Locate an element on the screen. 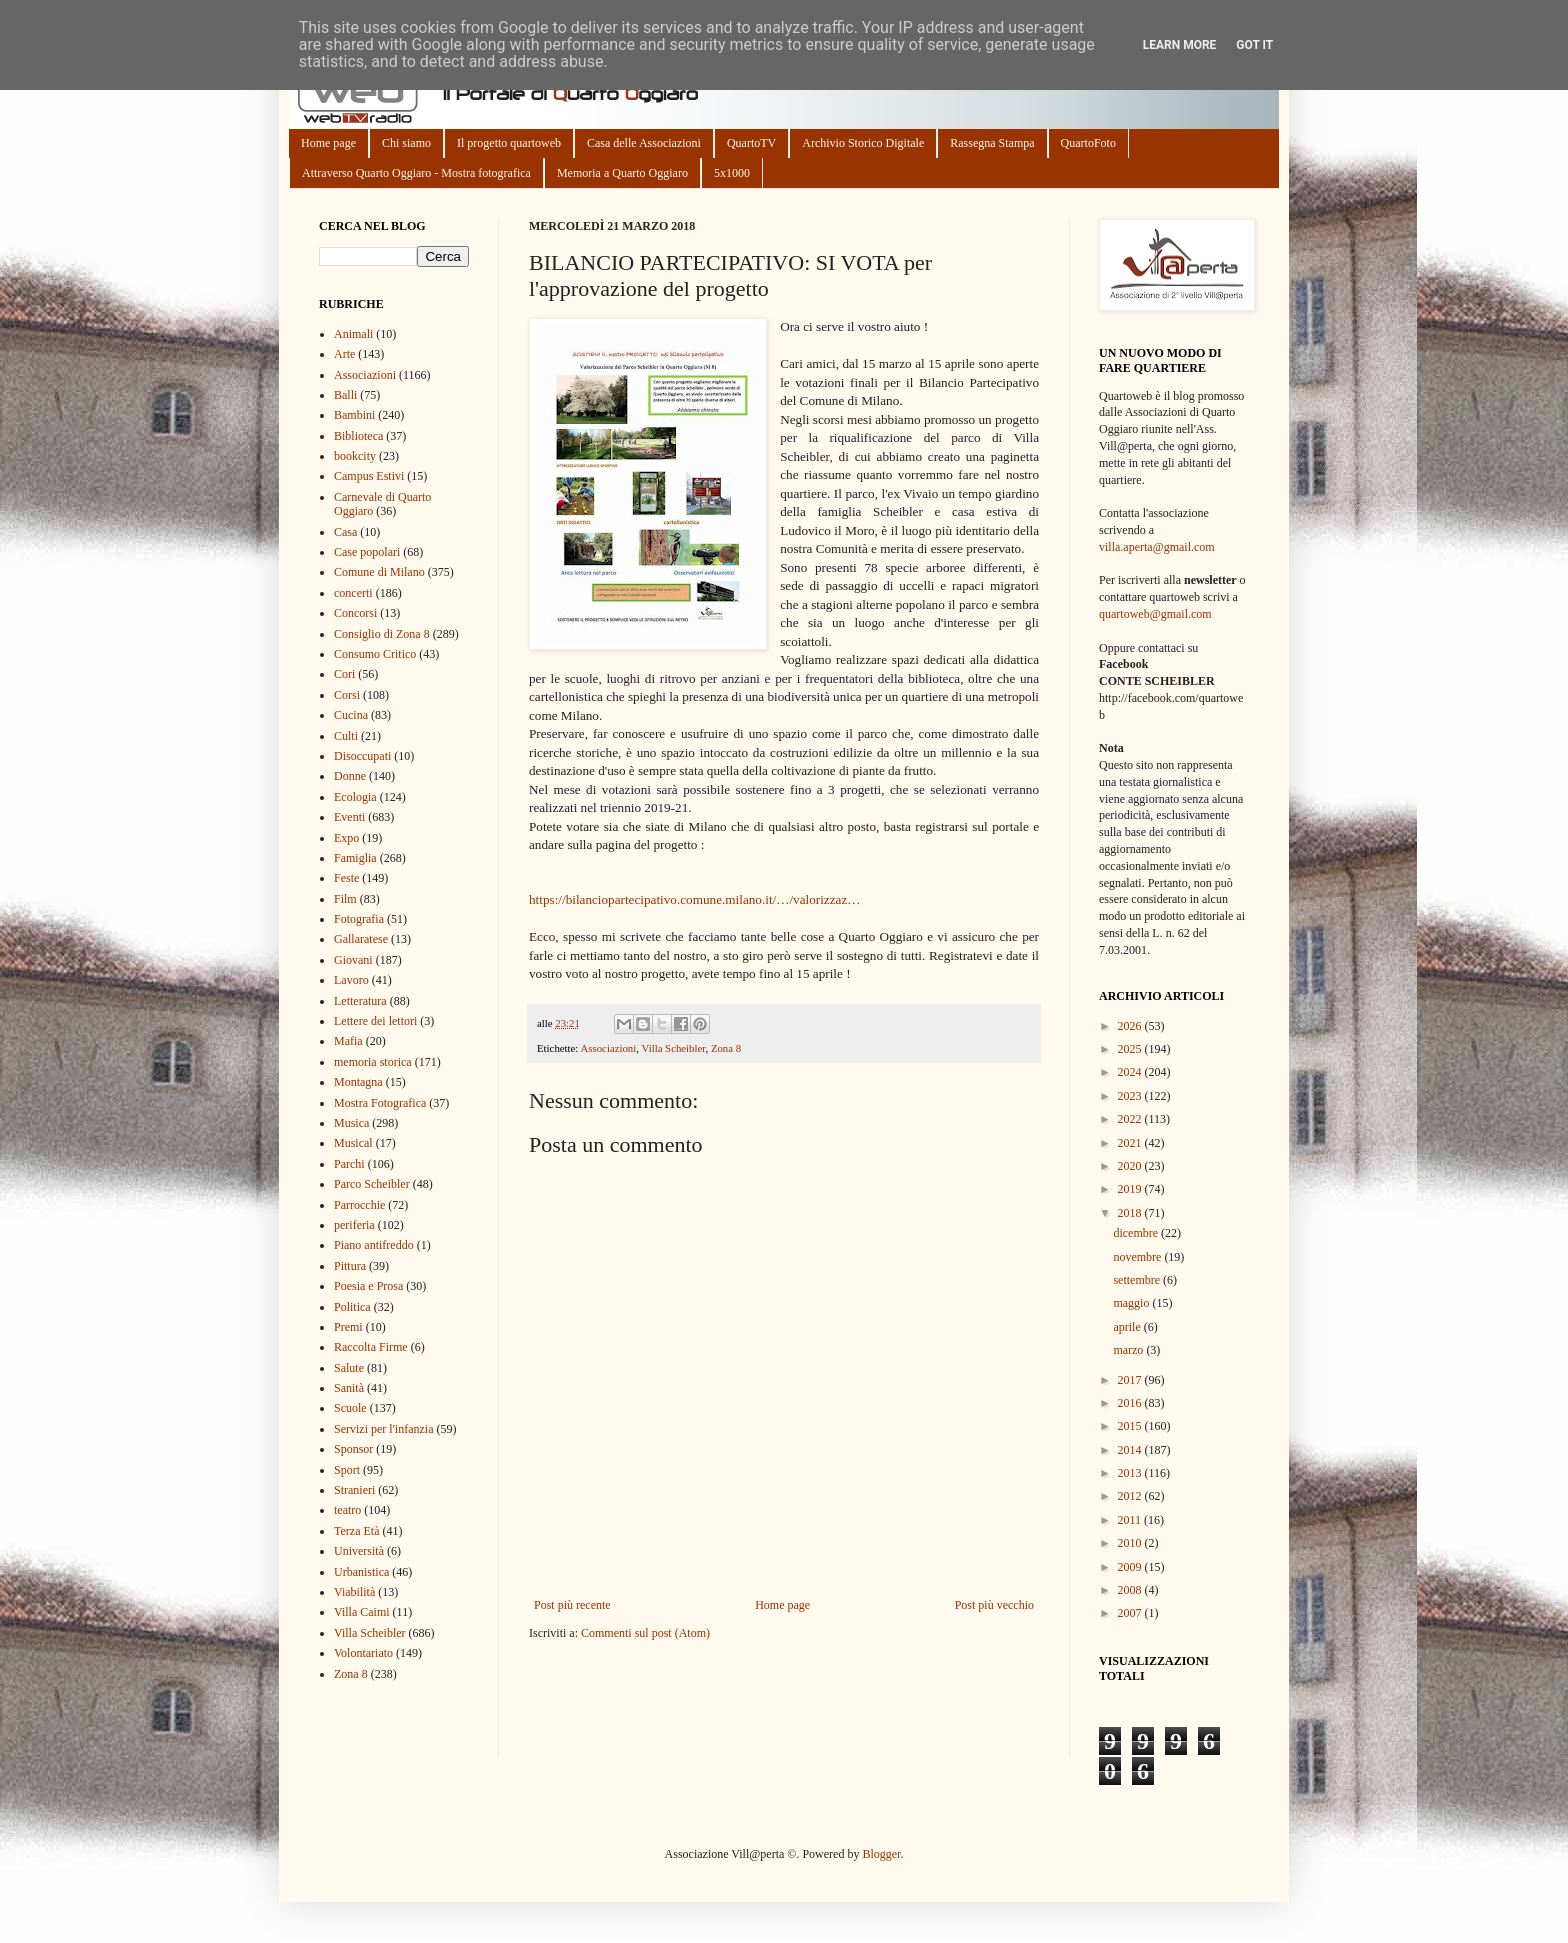  Salute is located at coordinates (349, 1368).